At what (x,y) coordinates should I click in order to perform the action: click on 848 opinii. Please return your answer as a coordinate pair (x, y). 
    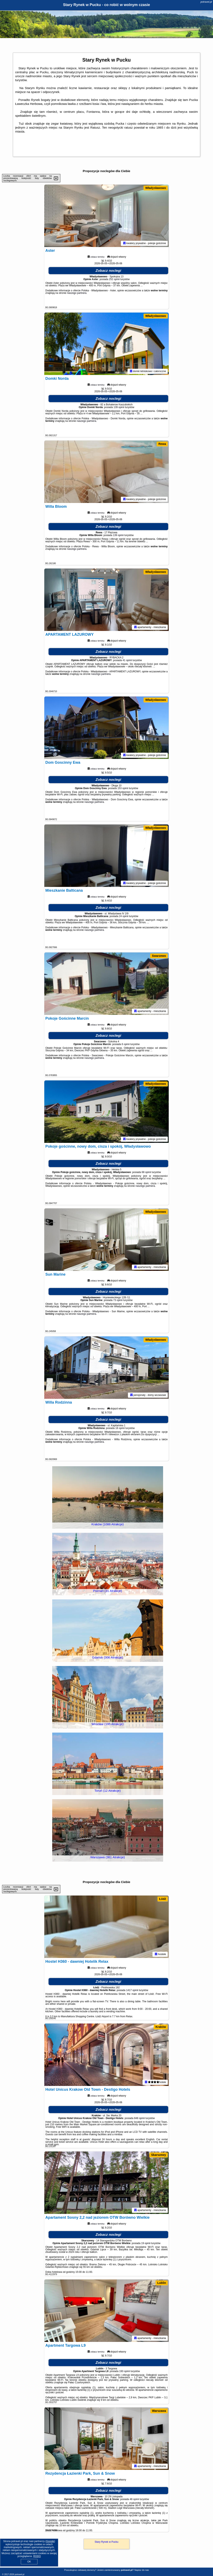
    Looking at the image, I should click on (139, 2118).